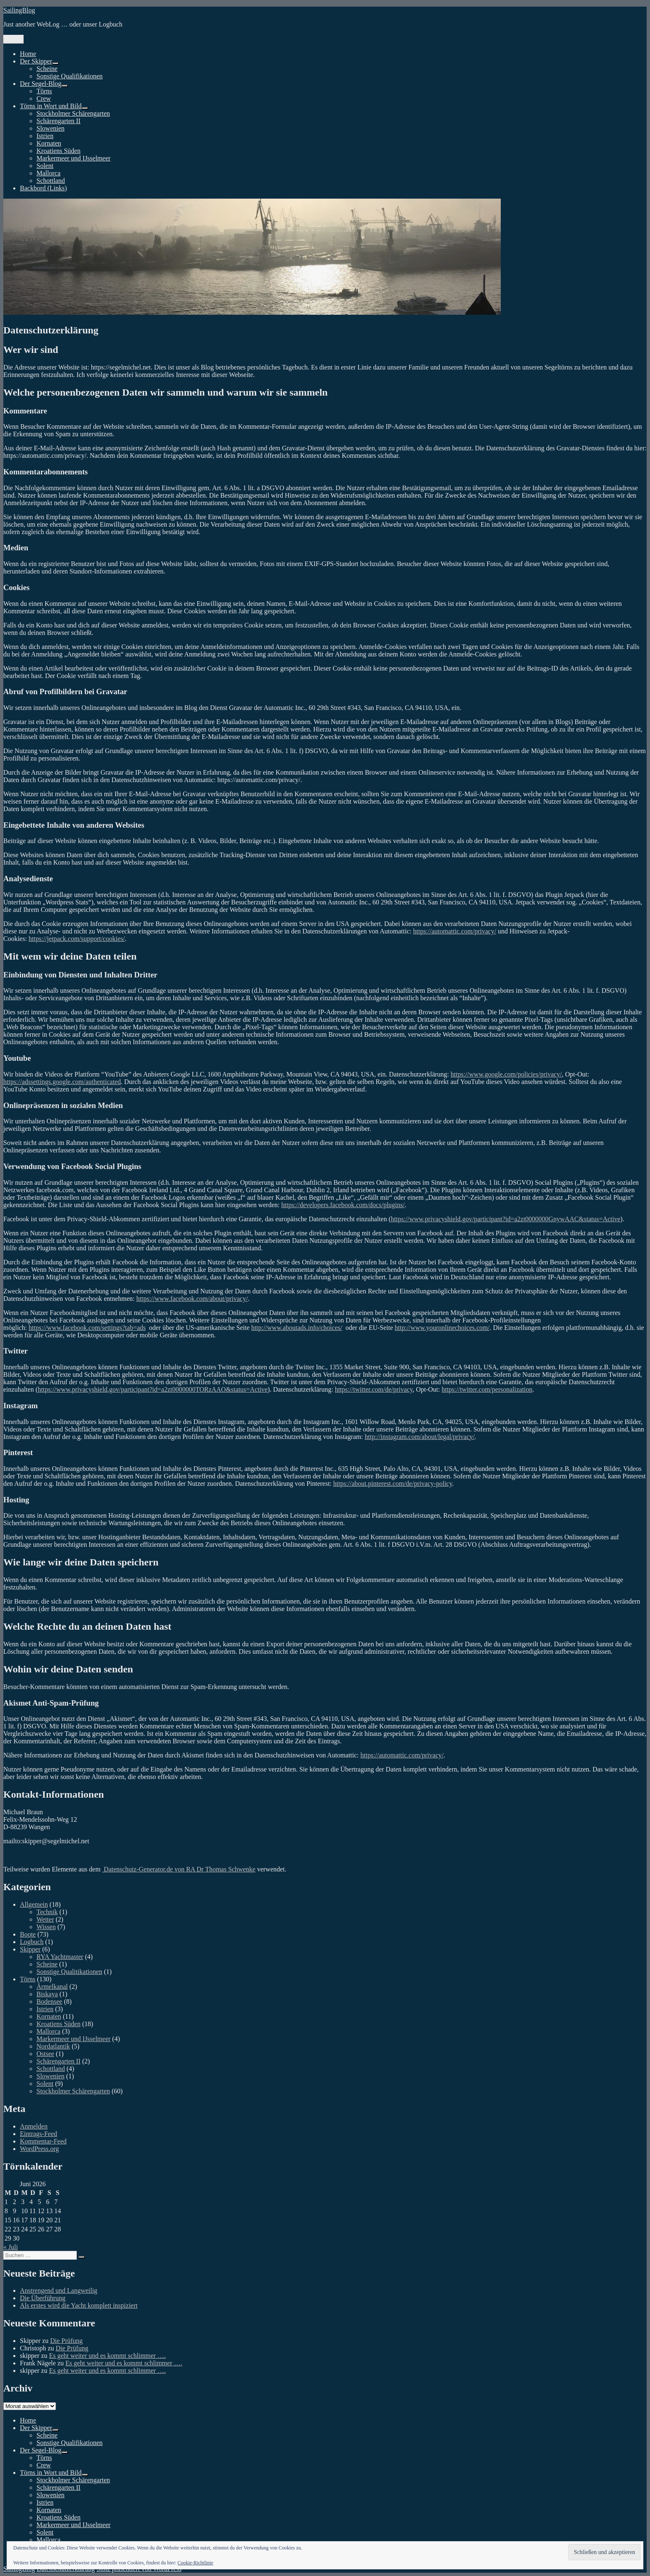 The image size is (650, 2576). I want to click on Stockholmer Schärengarten, so click(73, 113).